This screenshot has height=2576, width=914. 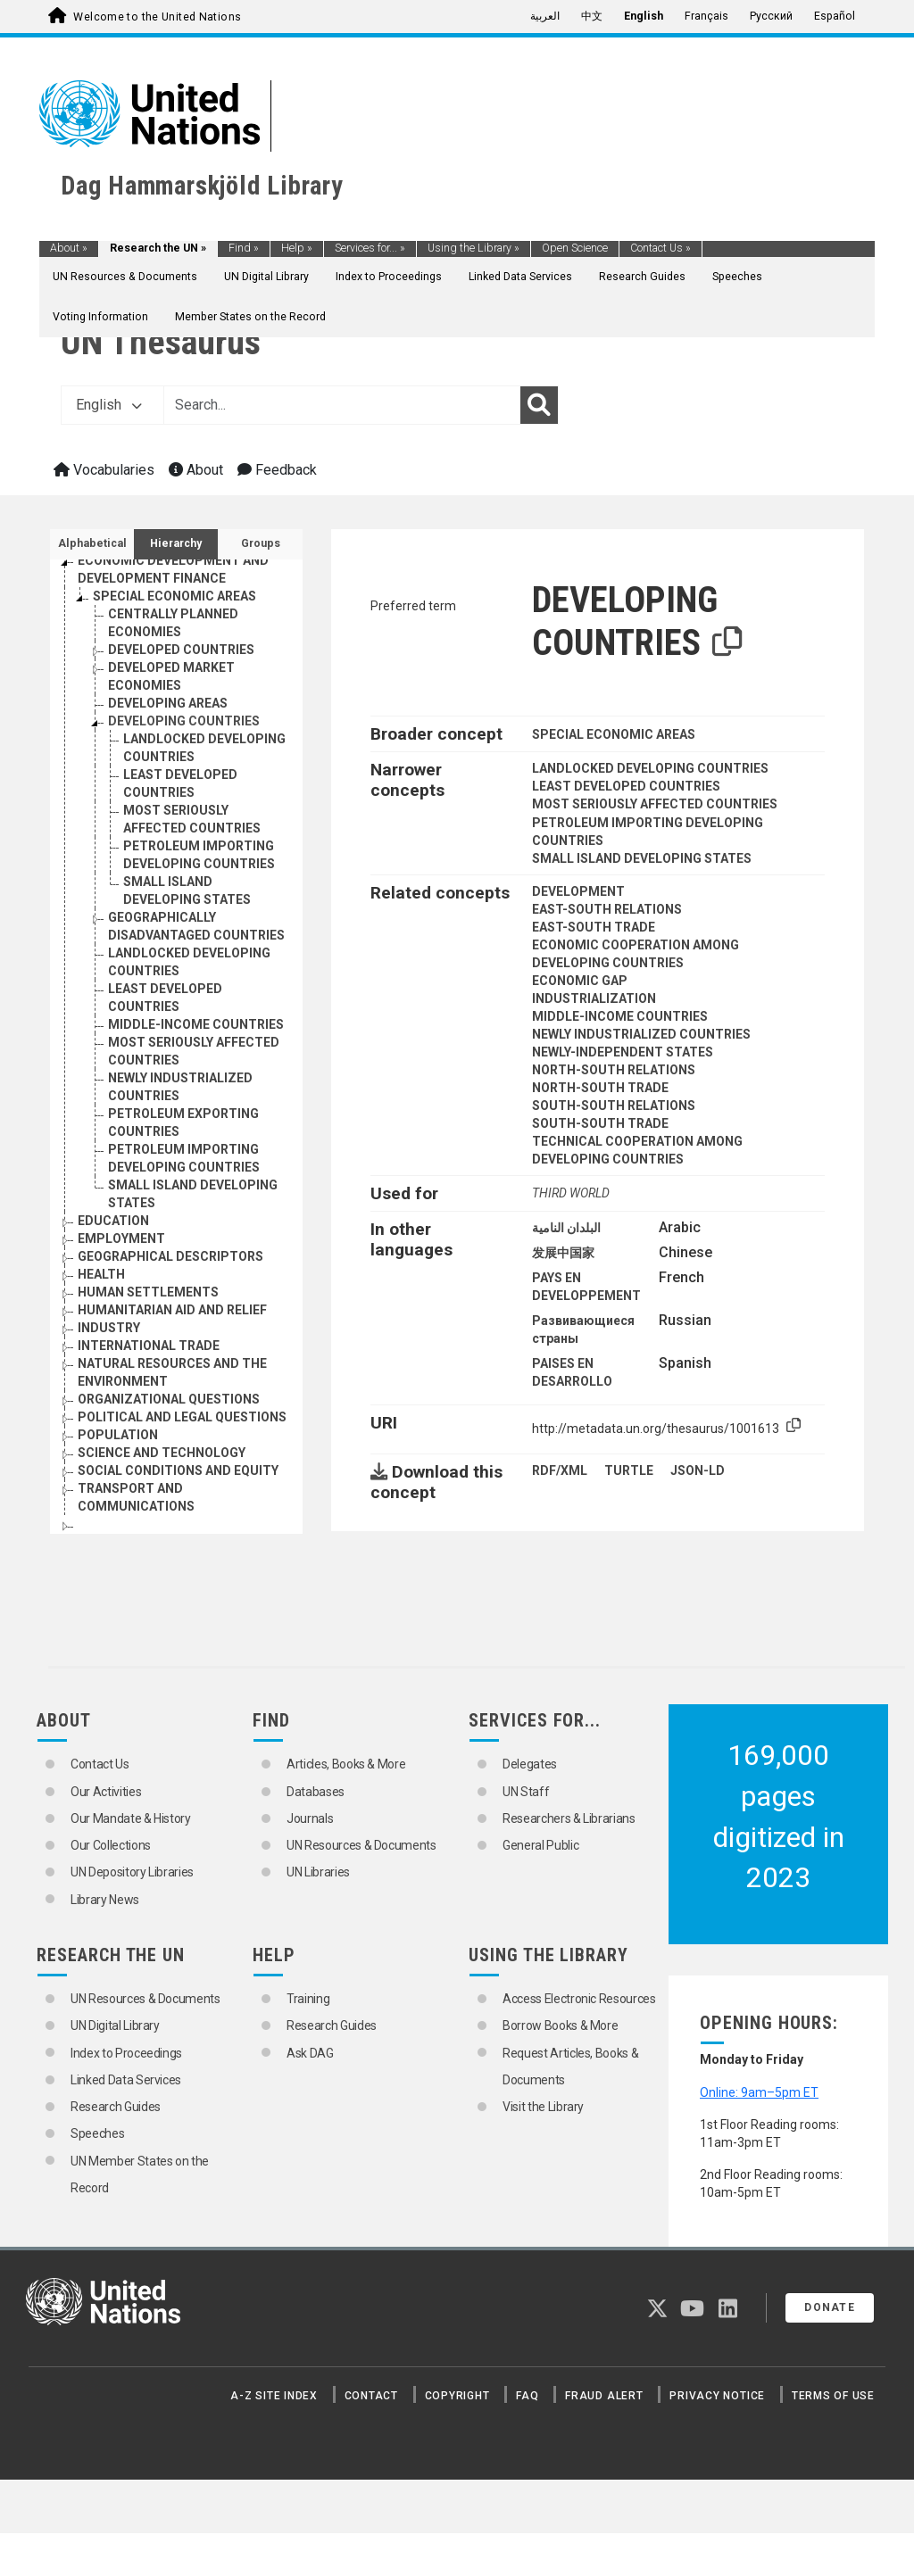 I want to click on DEVELOPING AREAS [Go to the concept page], so click(x=168, y=703).